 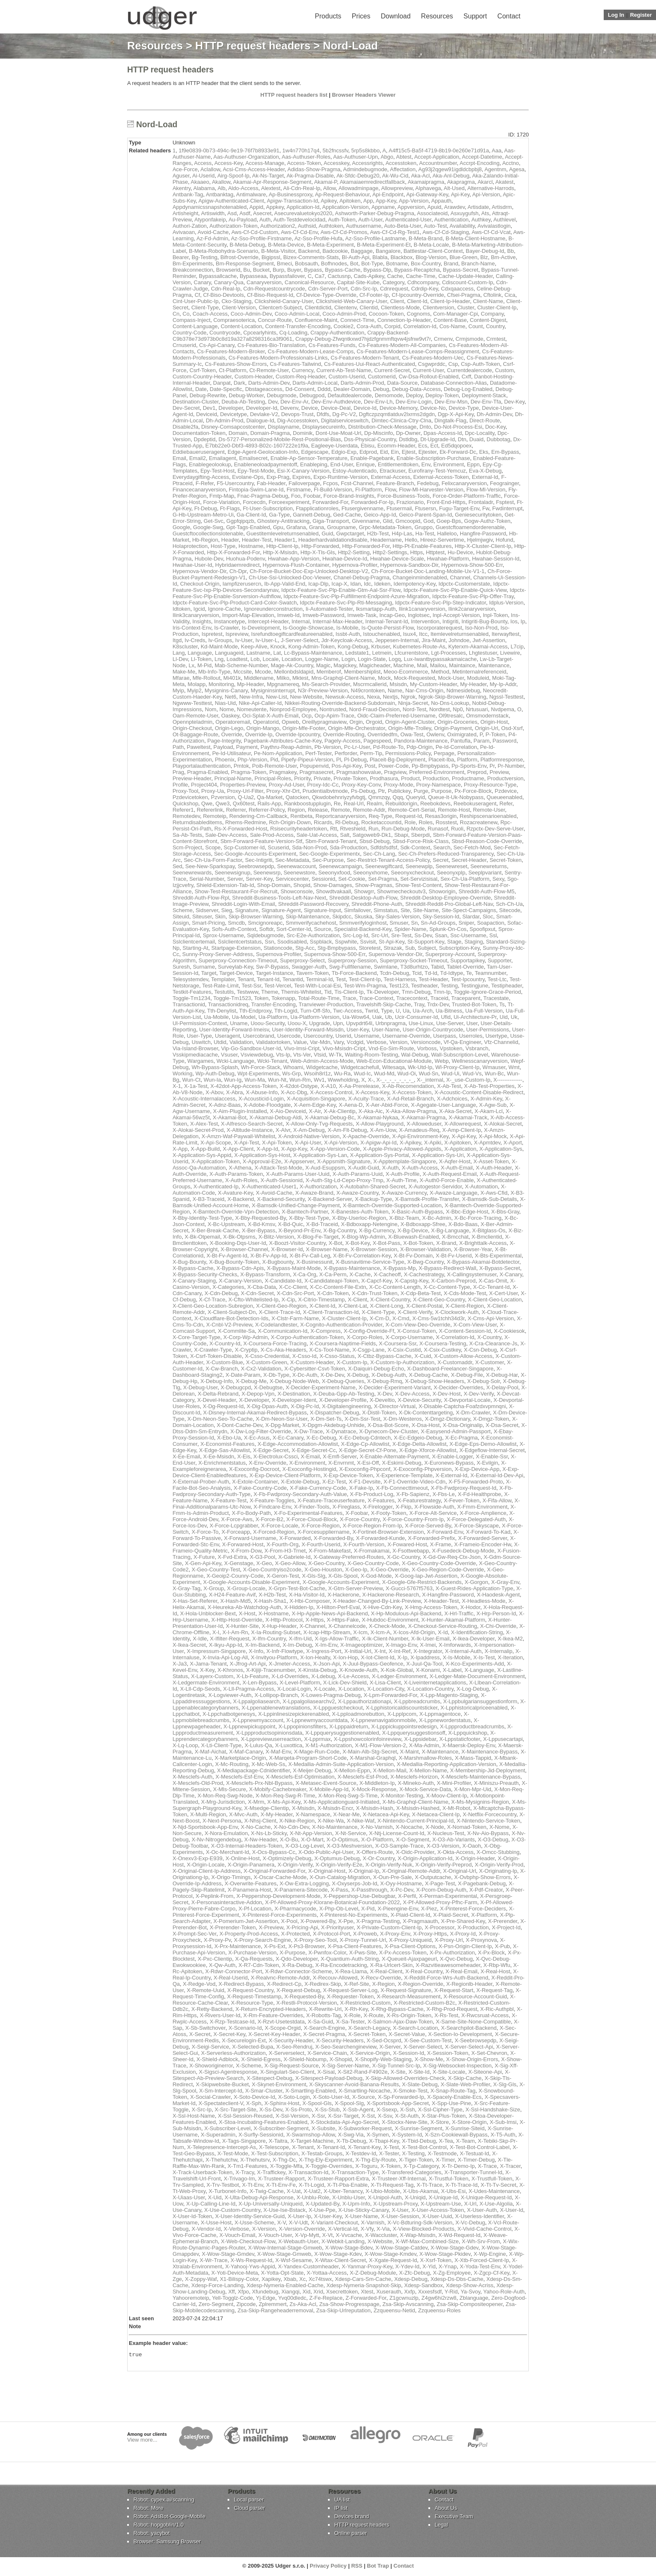 What do you see at coordinates (190, 2298) in the screenshot?
I see `Yahooremoteip` at bounding box center [190, 2298].